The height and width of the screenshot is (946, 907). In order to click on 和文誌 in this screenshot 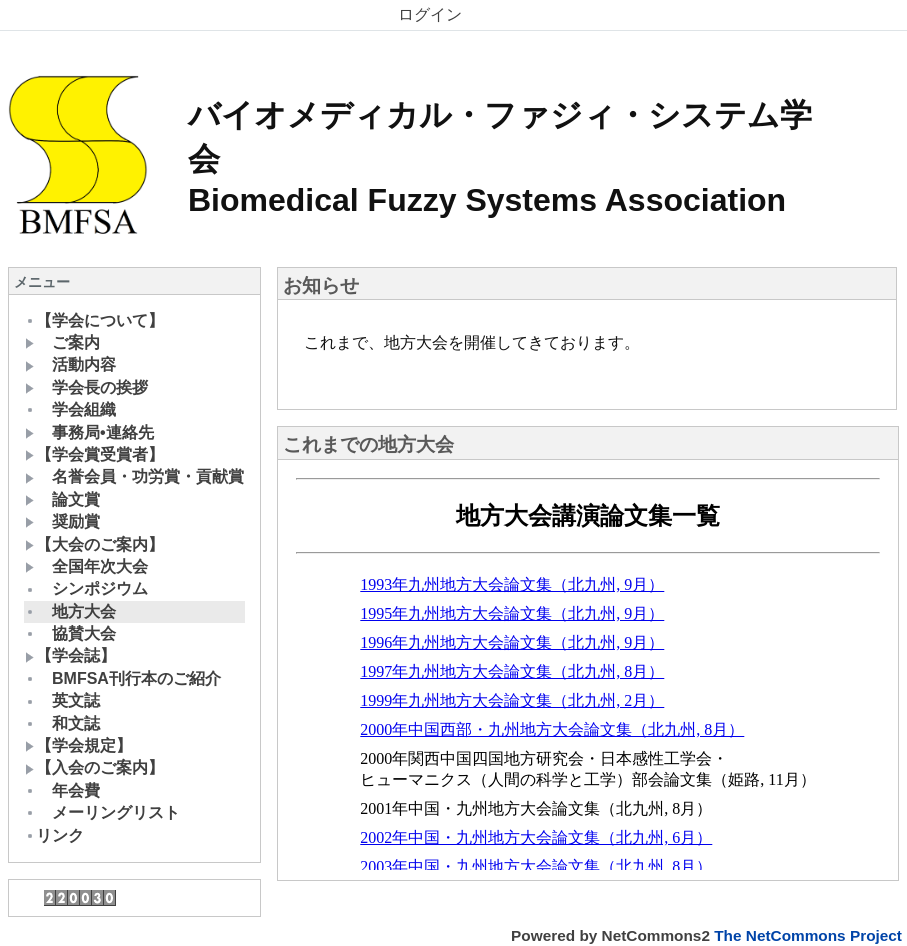, I will do `click(62, 723)`.